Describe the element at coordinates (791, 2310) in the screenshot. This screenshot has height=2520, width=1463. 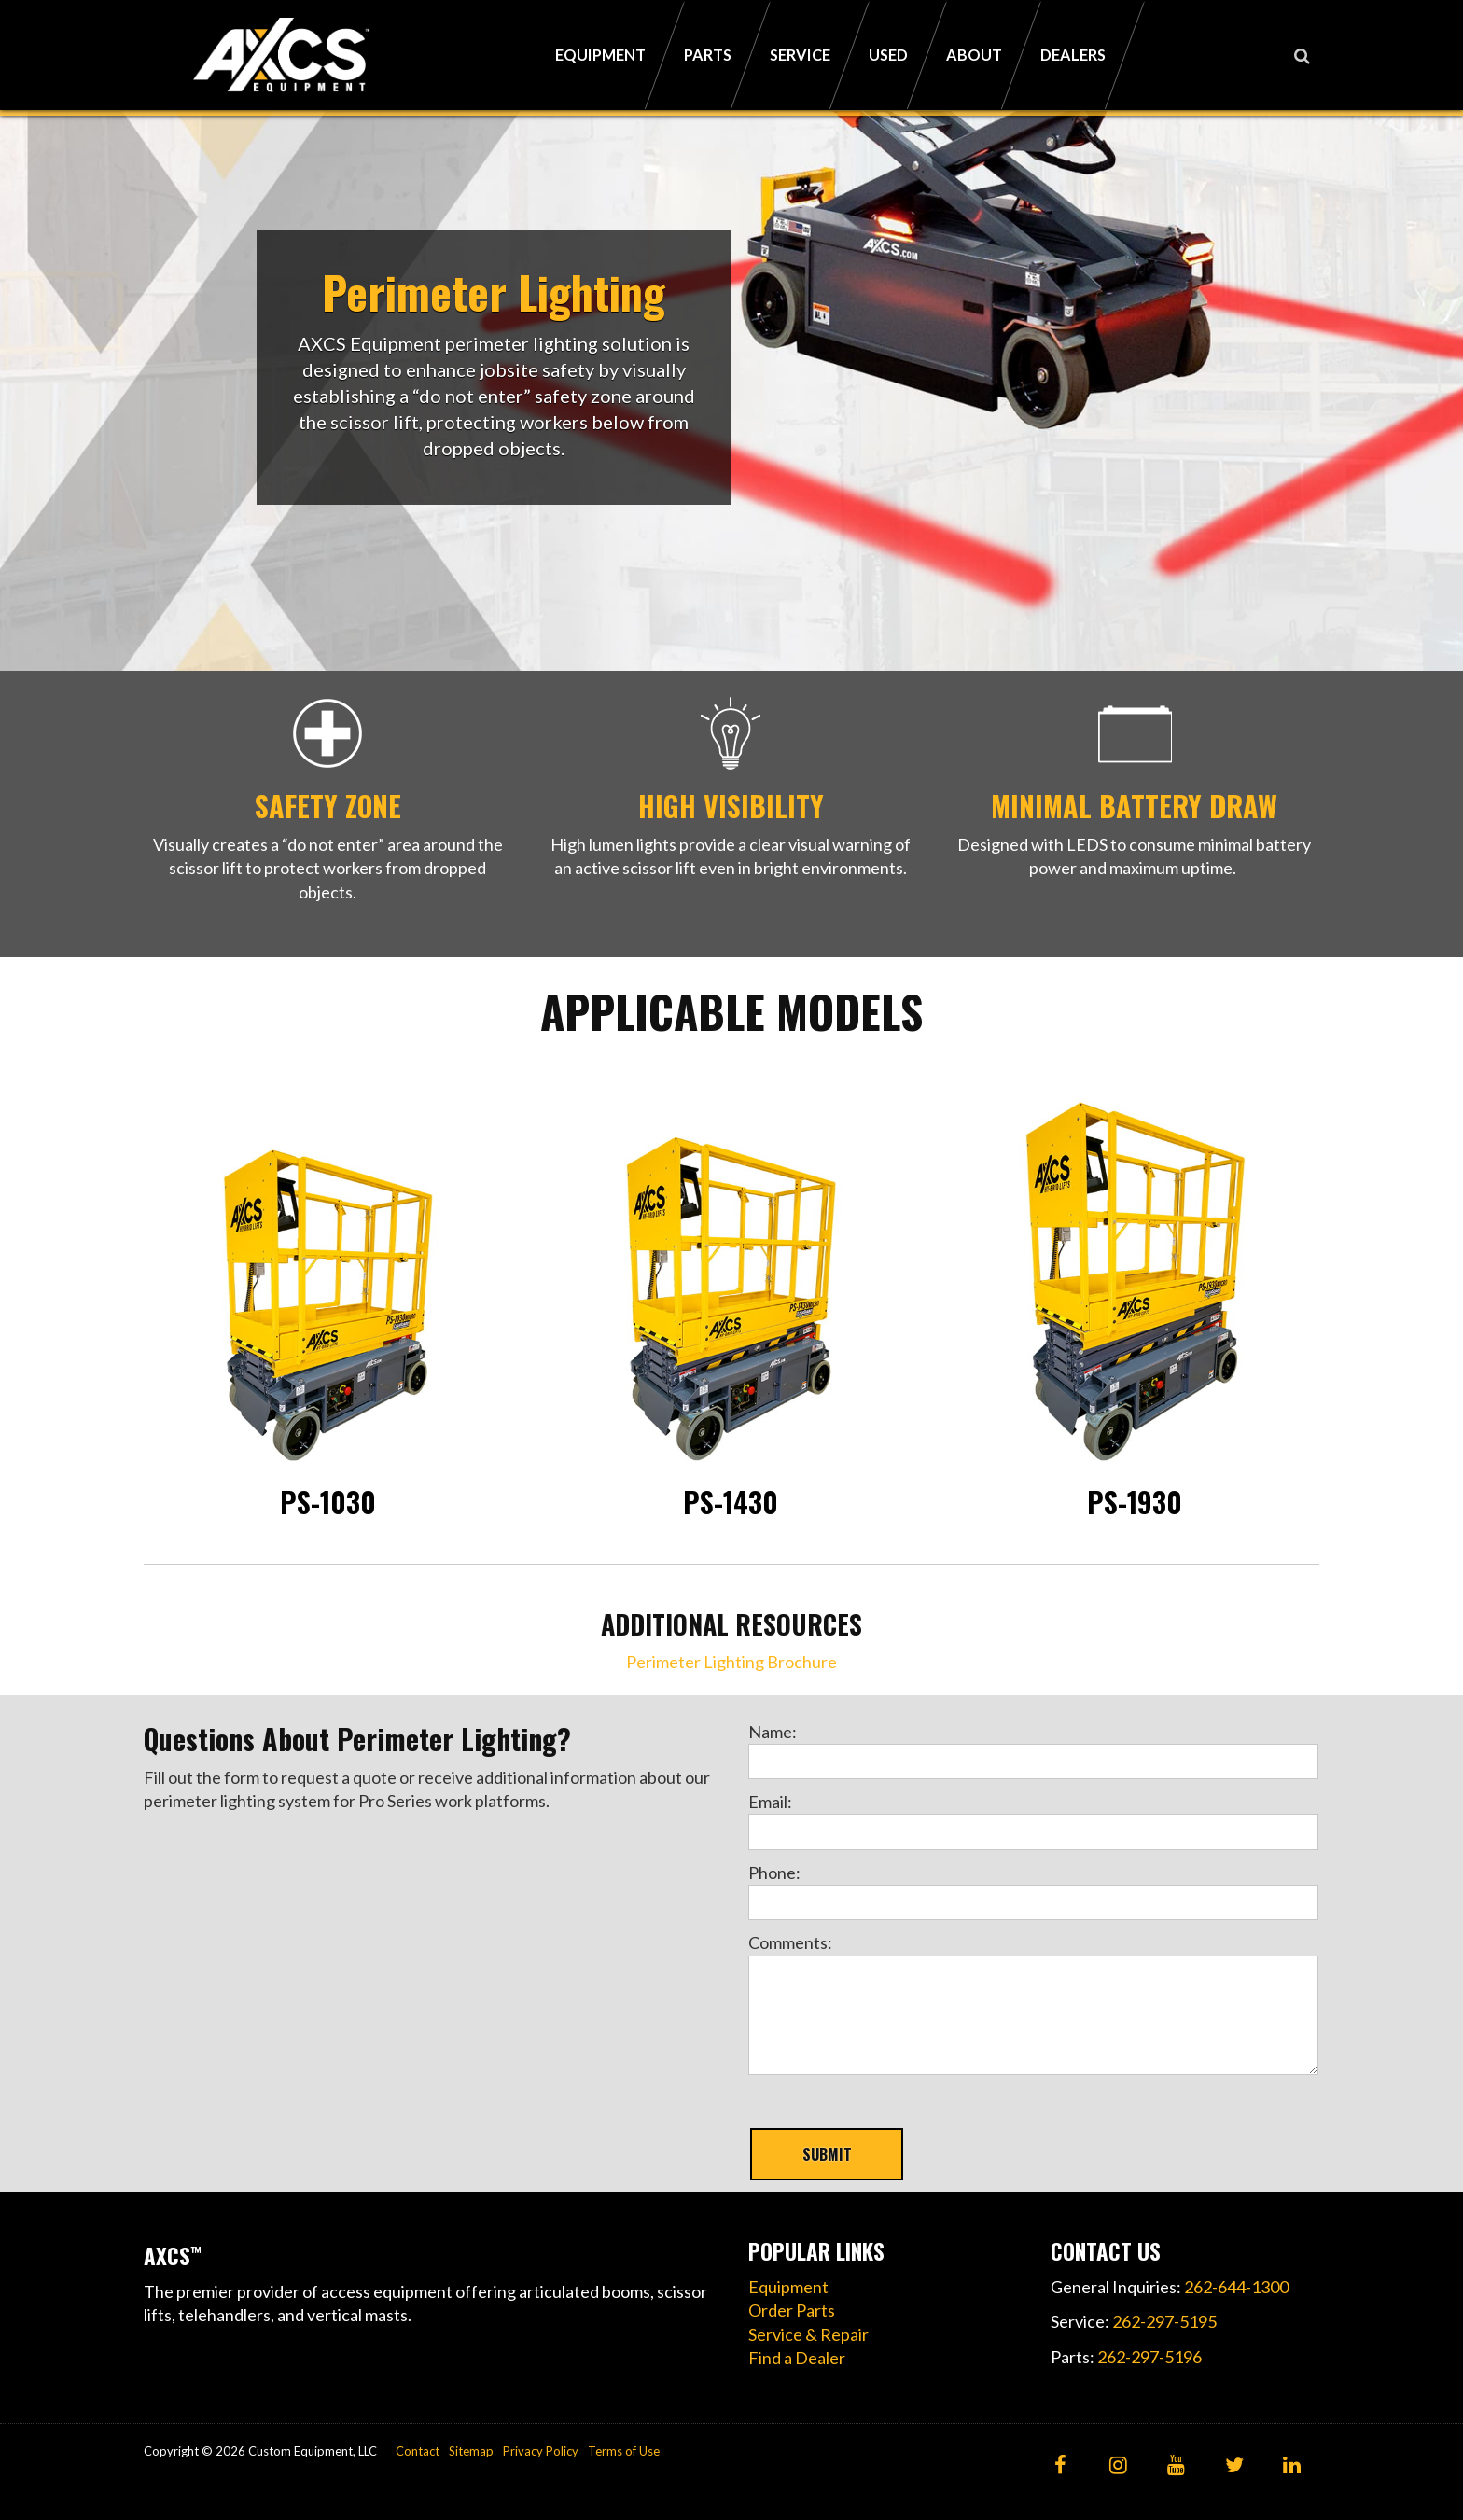
I see `Order Parts` at that location.